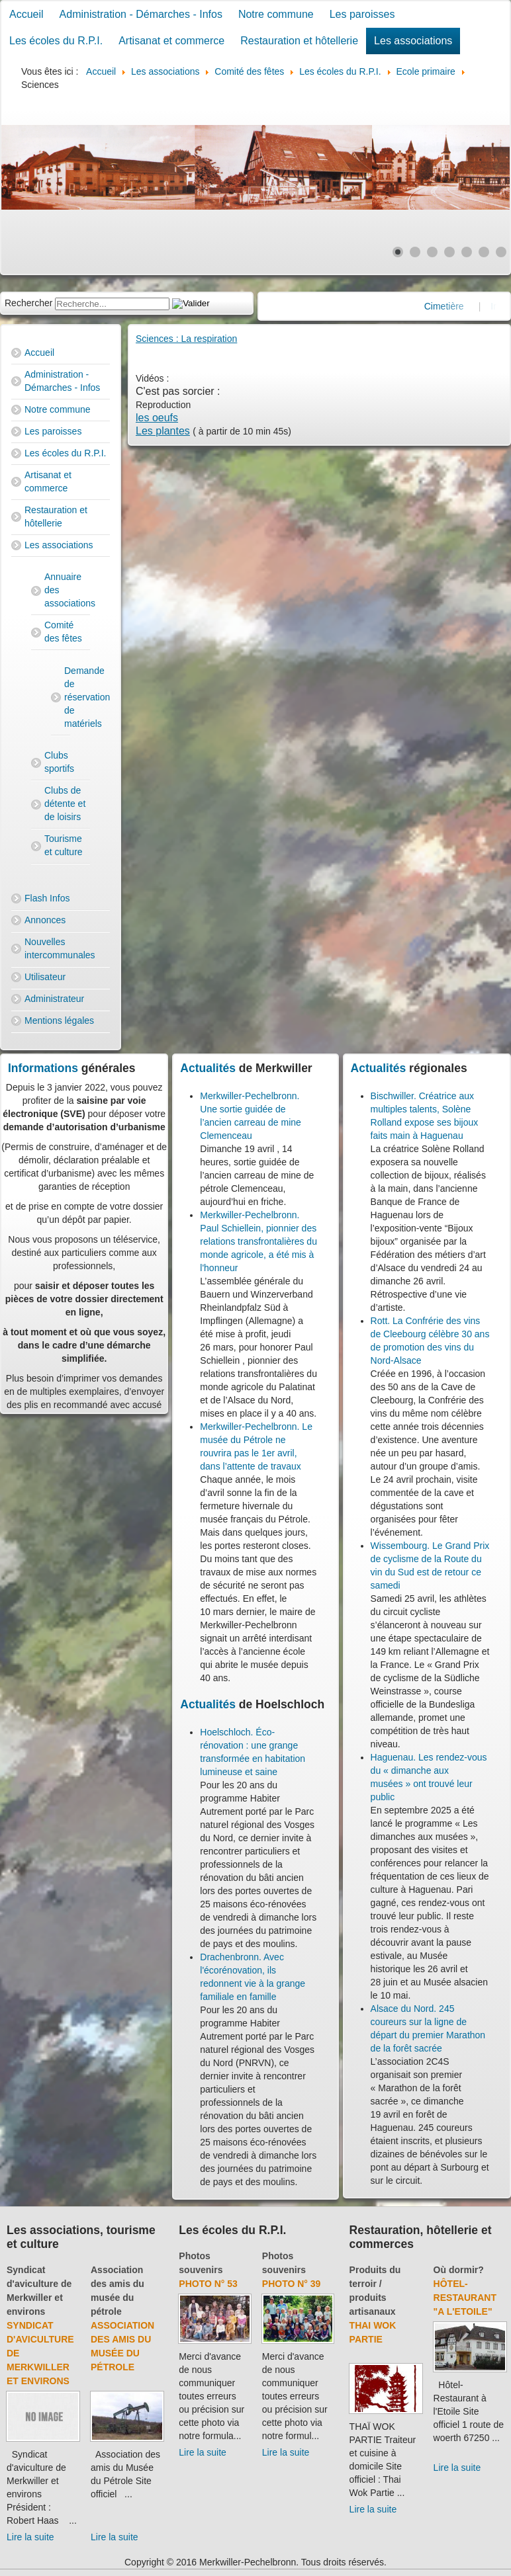 The image size is (511, 2576). What do you see at coordinates (122, 2346) in the screenshot?
I see `Association des amis du Musée du Pétrole` at bounding box center [122, 2346].